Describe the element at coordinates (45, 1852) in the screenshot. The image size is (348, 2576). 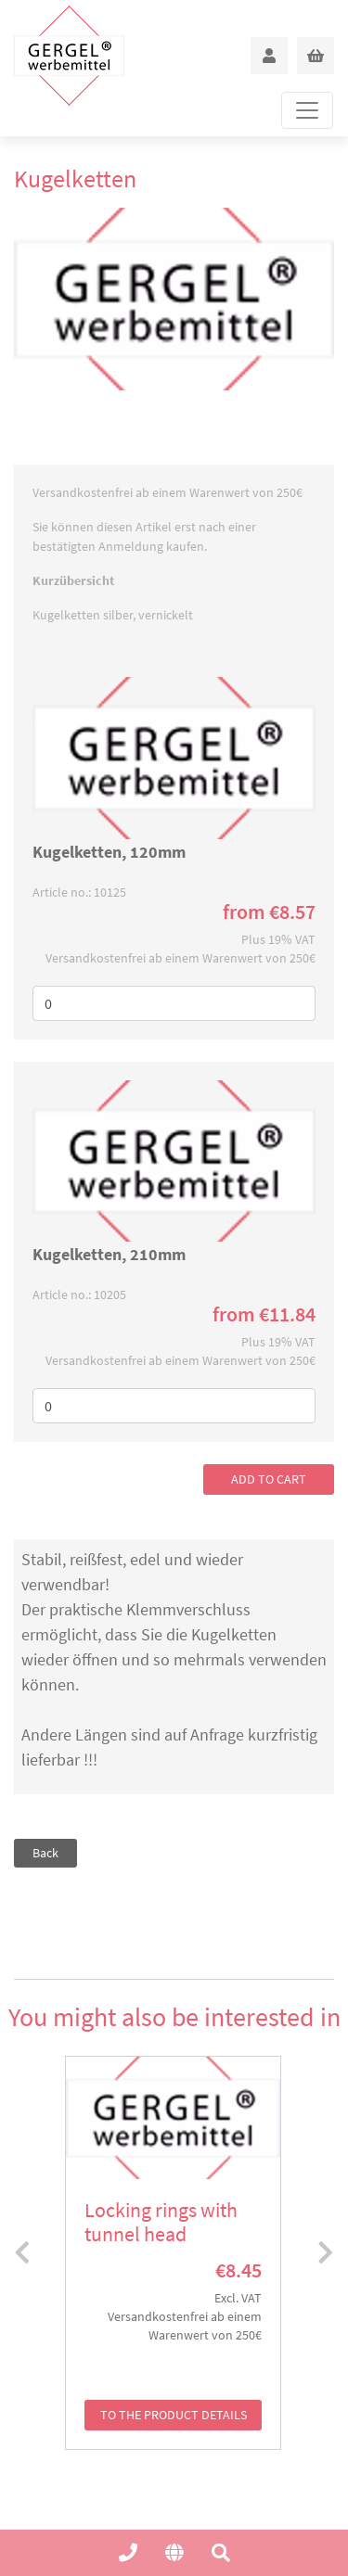
I see `Back` at that location.